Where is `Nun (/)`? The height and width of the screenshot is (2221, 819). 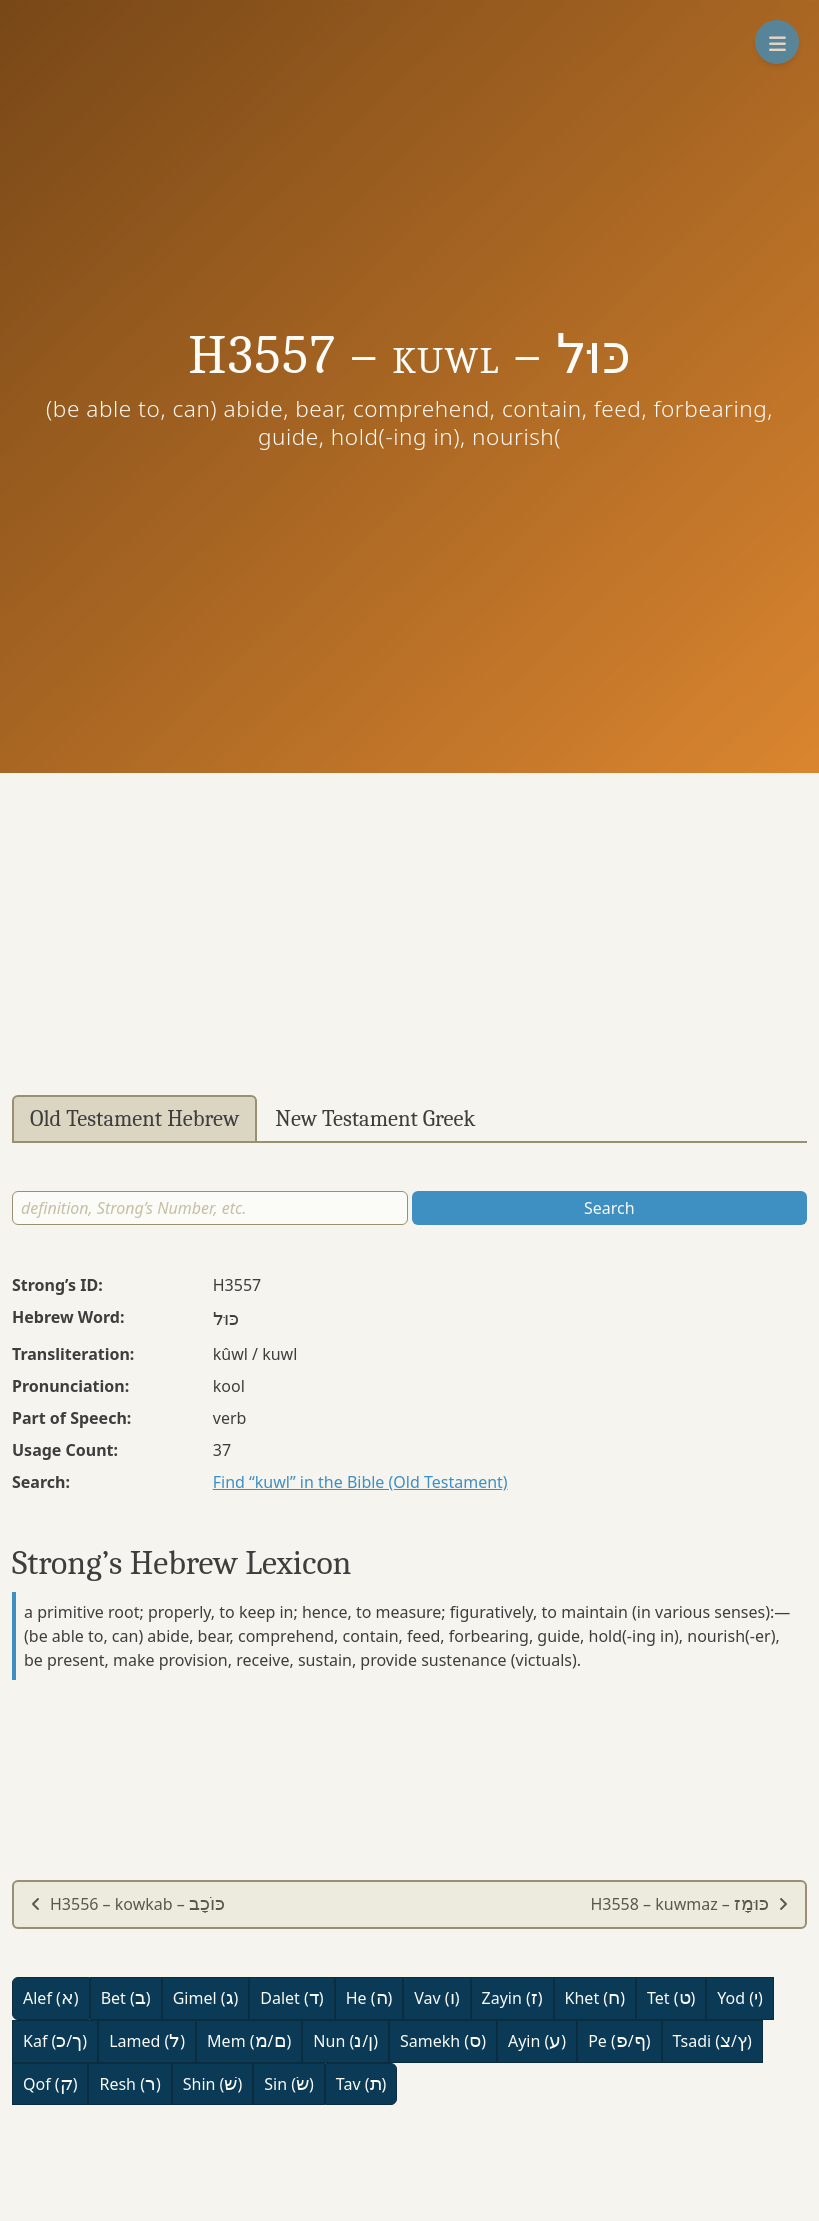
Nun (/) is located at coordinates (345, 2041).